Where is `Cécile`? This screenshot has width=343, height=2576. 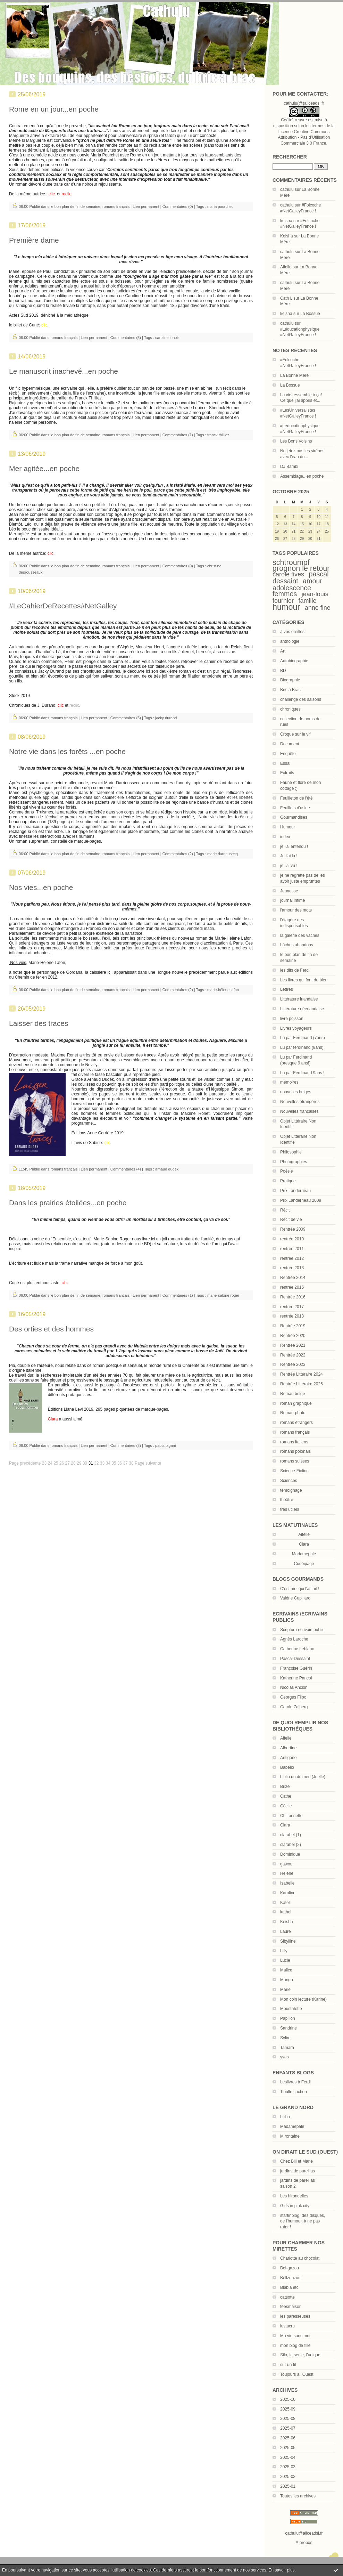
Cécile is located at coordinates (286, 1806).